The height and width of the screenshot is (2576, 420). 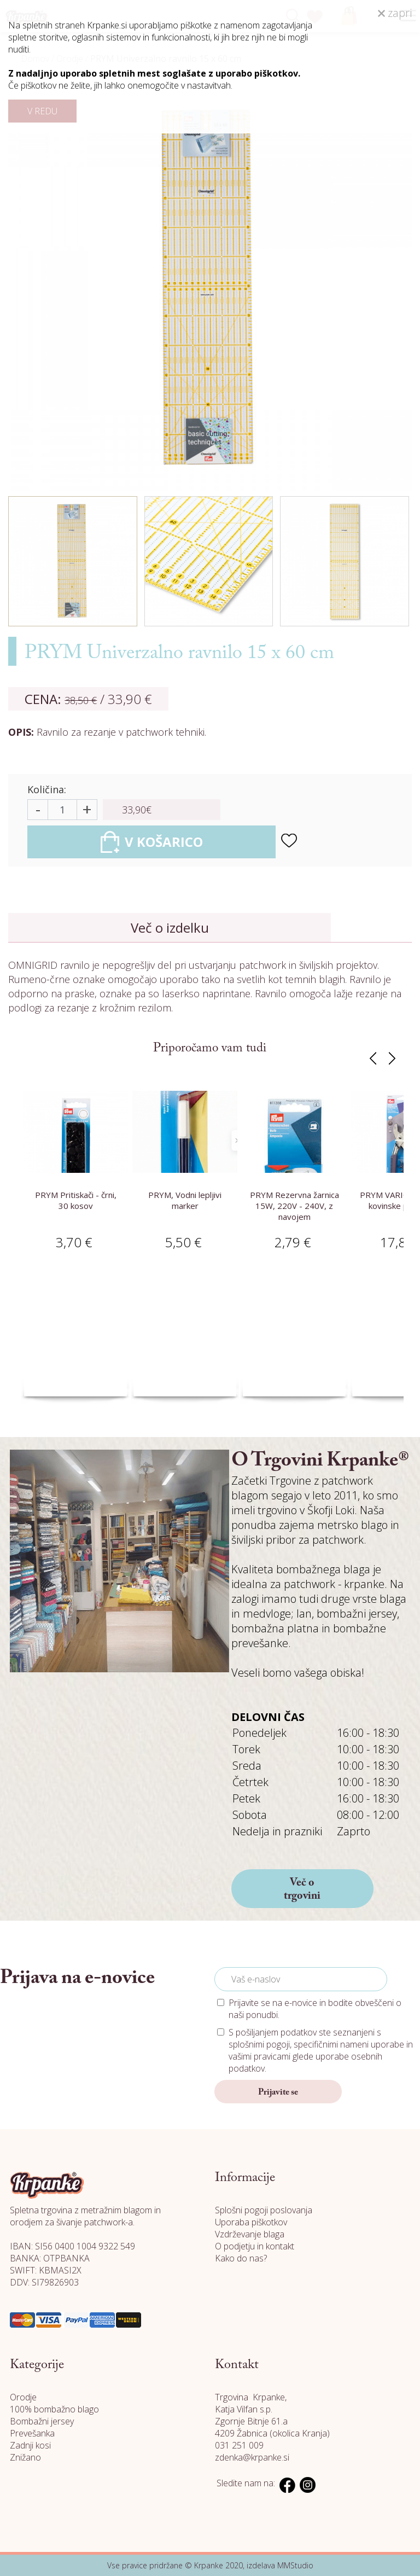 I want to click on zapri, so click(x=395, y=12).